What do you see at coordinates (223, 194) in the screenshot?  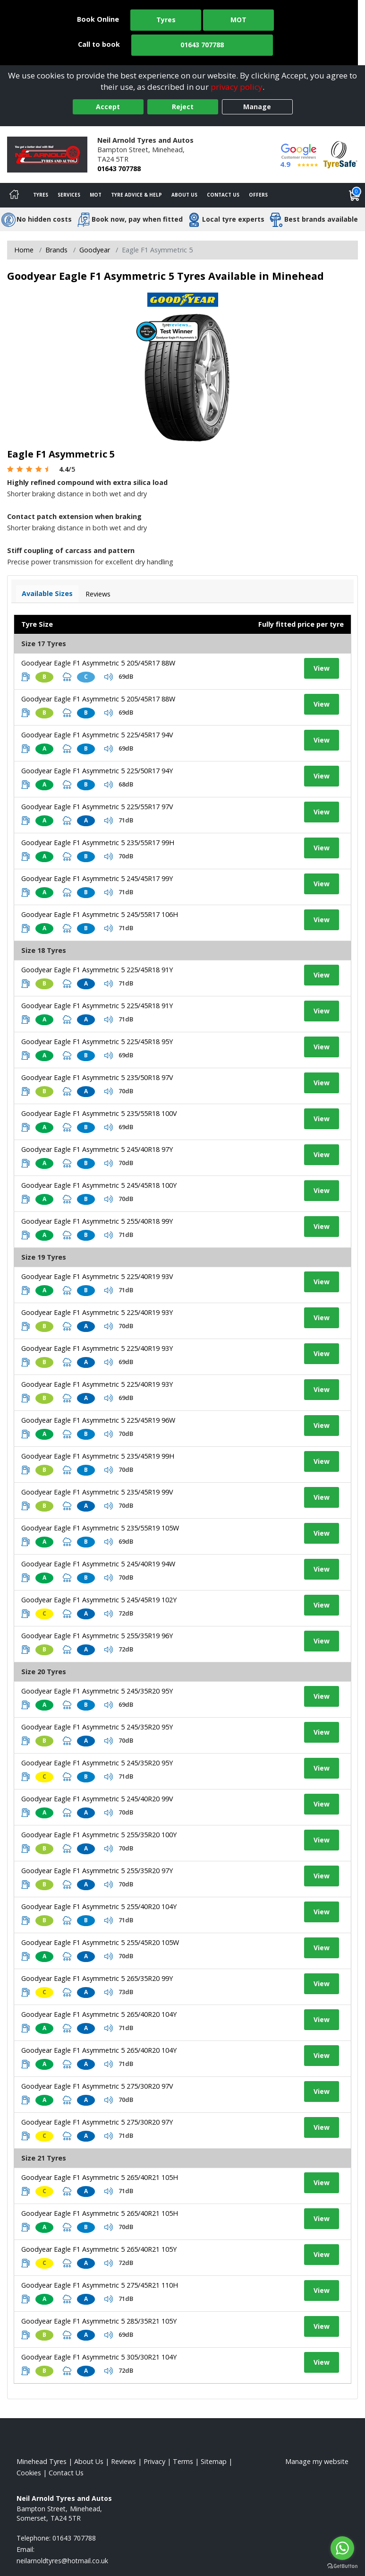 I see `Contact Us [Contact us]` at bounding box center [223, 194].